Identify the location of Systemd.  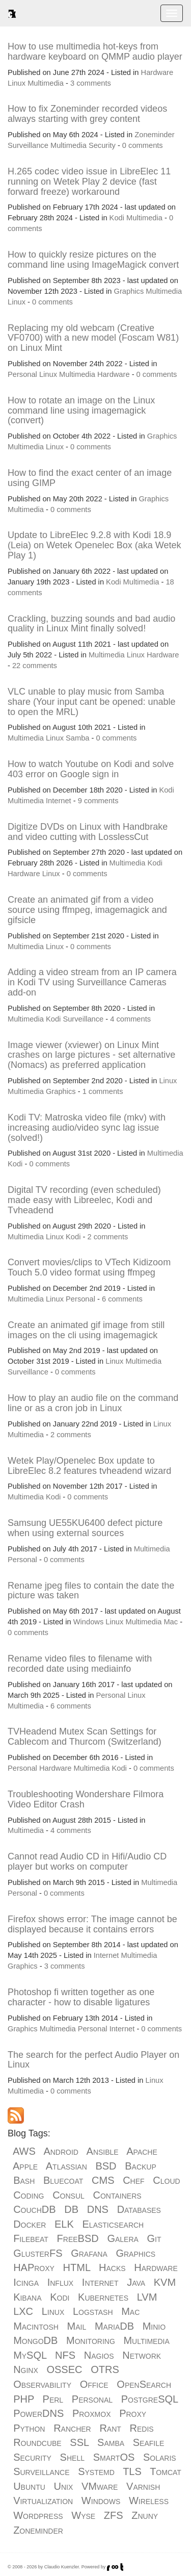
(96, 2471).